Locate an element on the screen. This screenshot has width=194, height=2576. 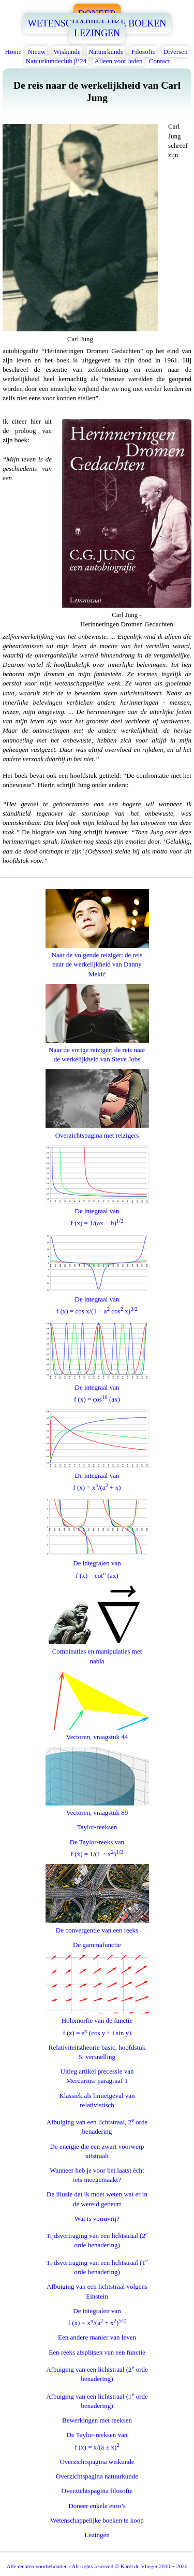
De integraal vanf (x) = cos (ax) is located at coordinates (97, 1388).